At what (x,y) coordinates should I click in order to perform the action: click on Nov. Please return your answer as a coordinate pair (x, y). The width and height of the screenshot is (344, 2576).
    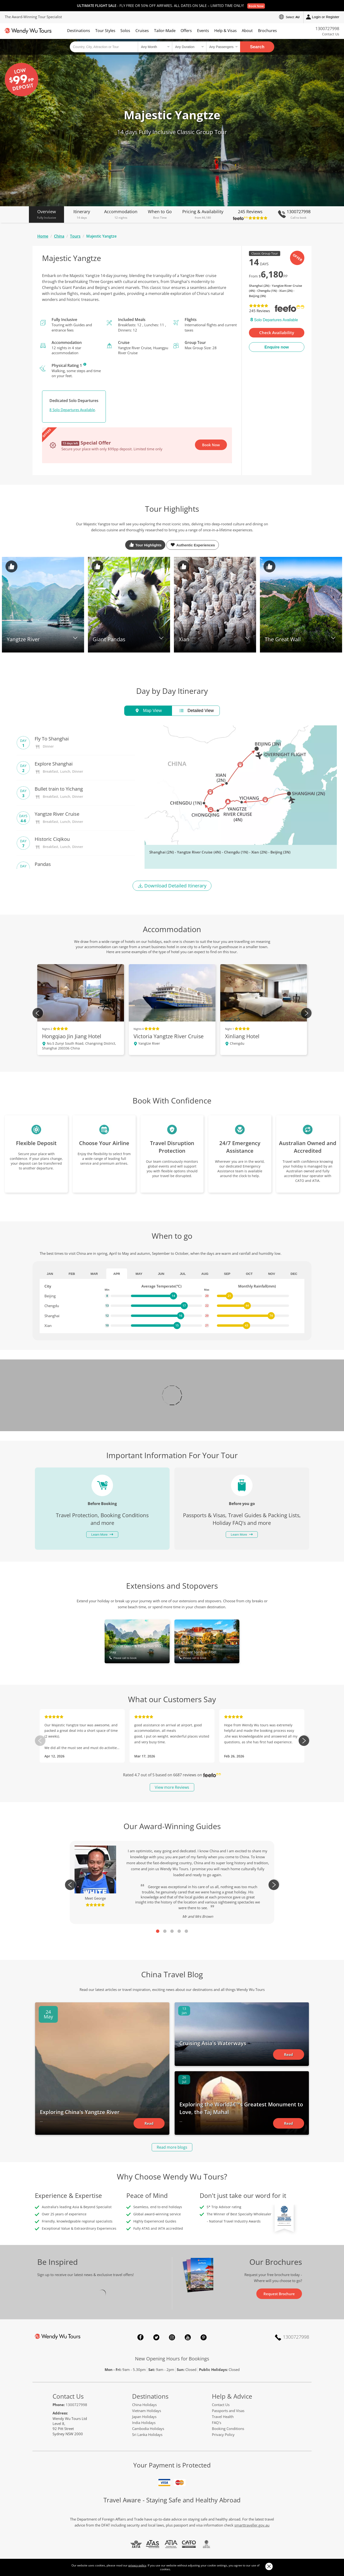
    Looking at the image, I should click on (271, 1274).